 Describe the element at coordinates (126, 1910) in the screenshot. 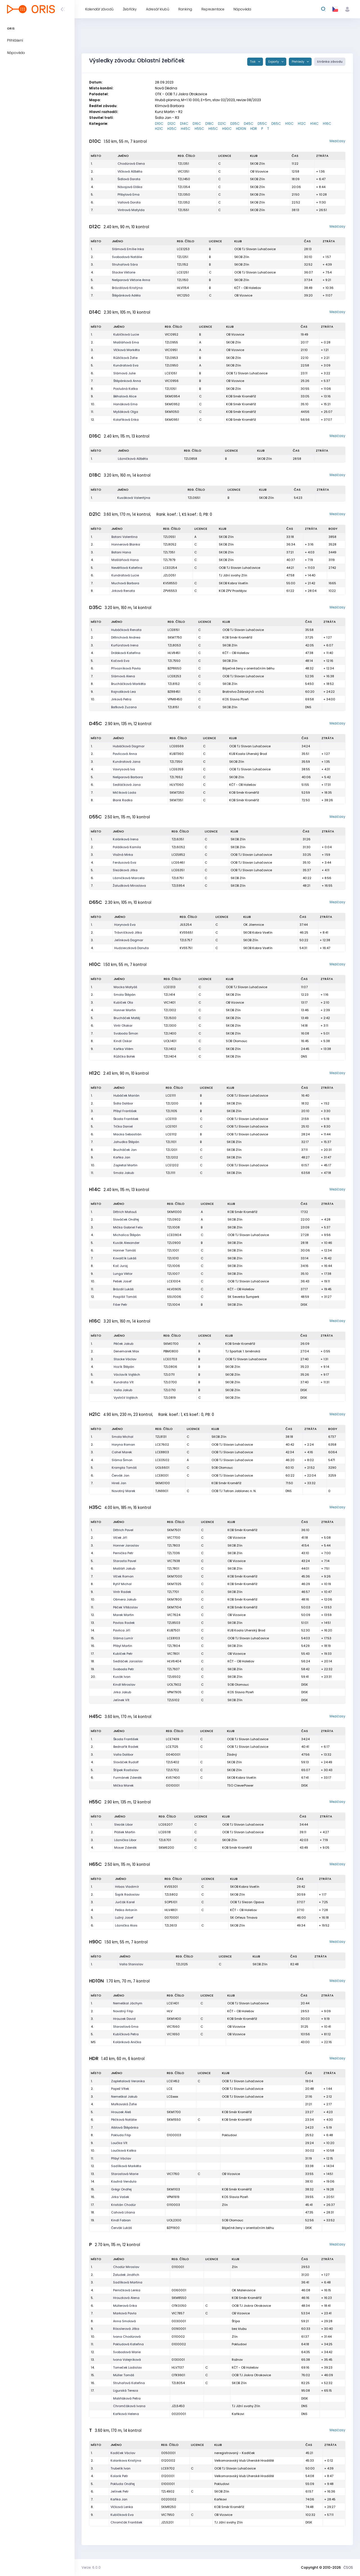

I see `Peška Antonín` at that location.